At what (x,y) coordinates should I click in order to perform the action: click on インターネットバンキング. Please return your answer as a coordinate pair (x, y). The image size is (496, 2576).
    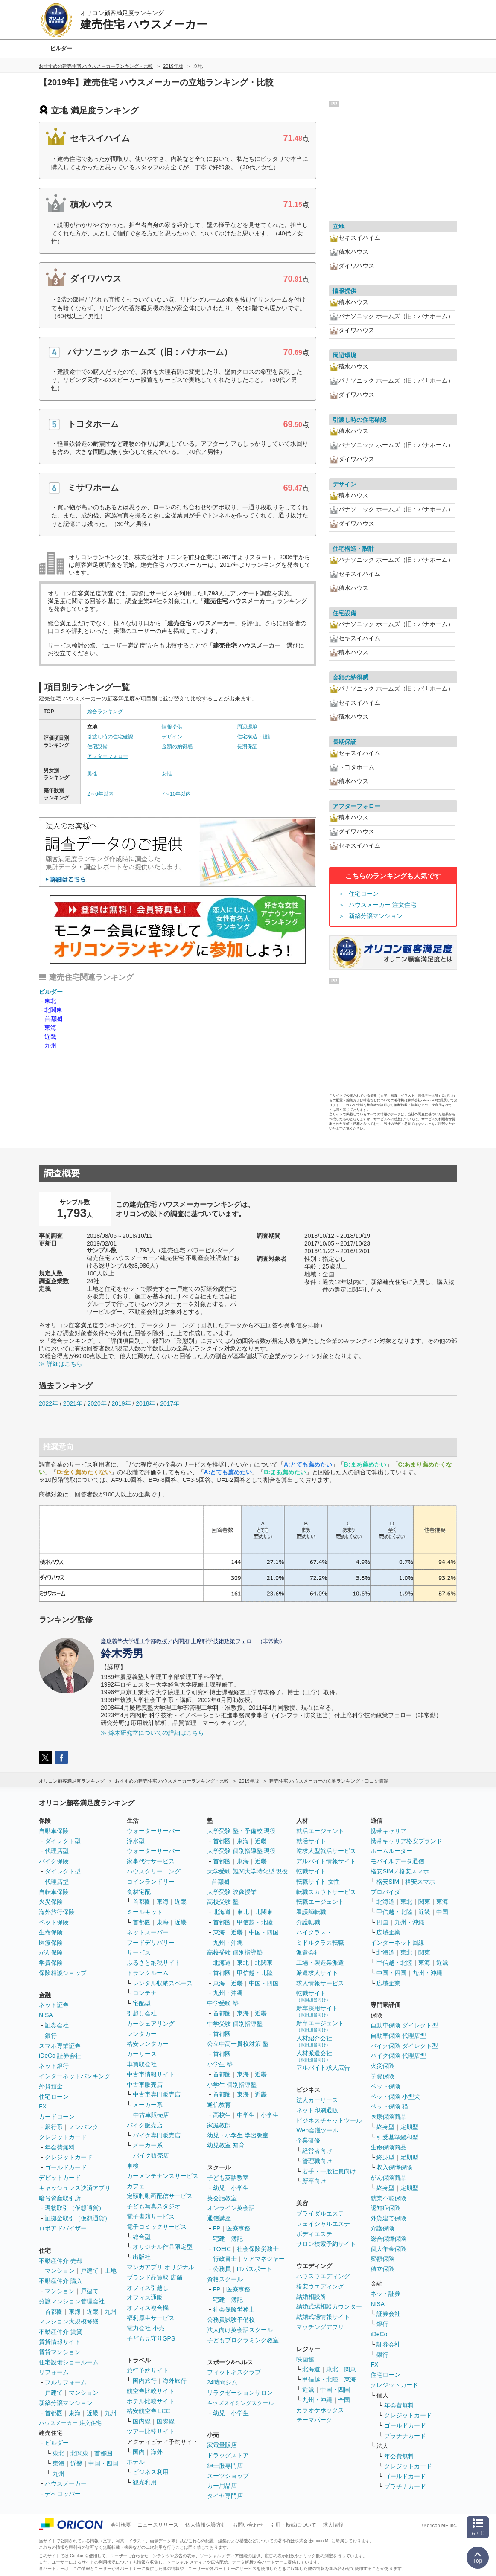
    Looking at the image, I should click on (75, 2076).